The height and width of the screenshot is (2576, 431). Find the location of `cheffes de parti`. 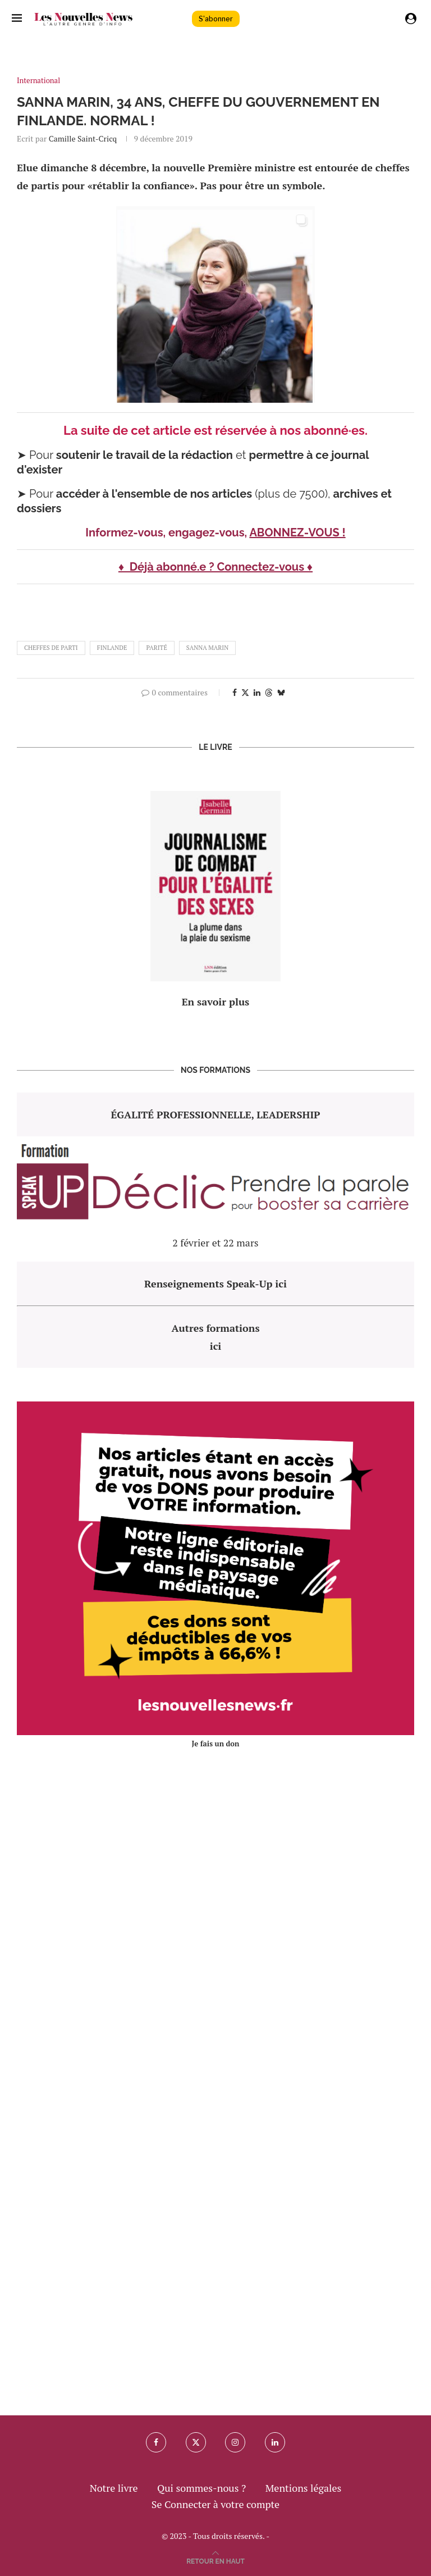

cheffes de parti is located at coordinates (51, 648).